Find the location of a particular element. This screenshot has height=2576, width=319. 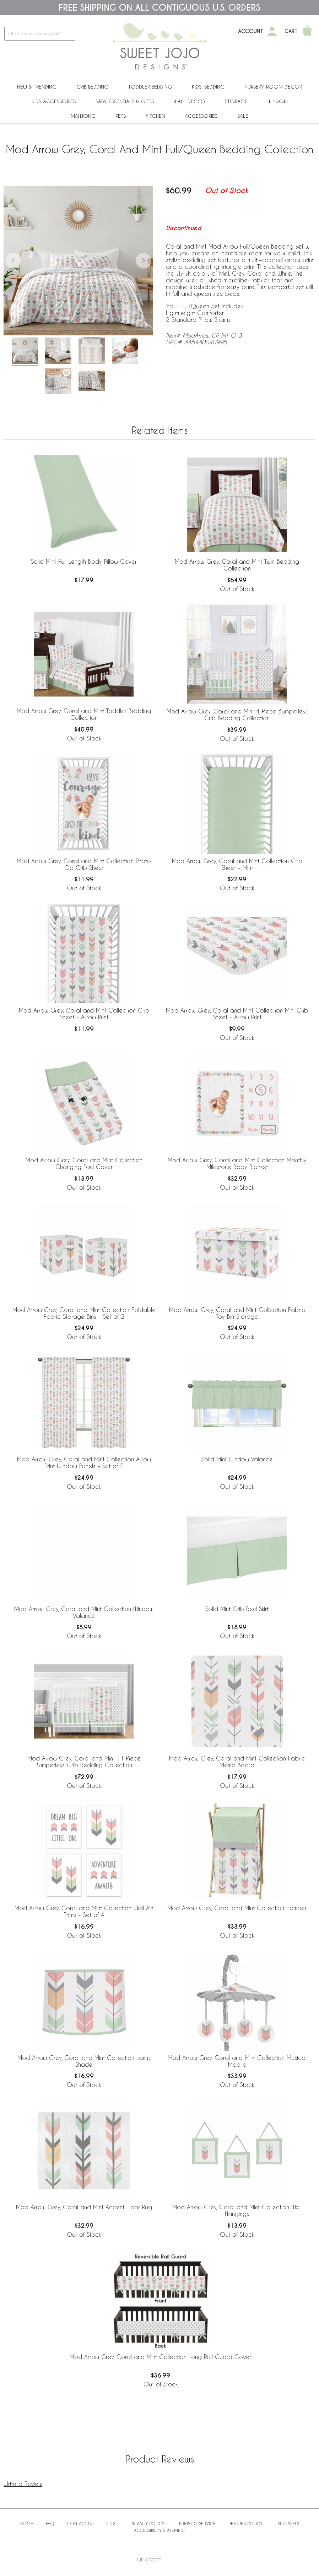

Wall Decor is located at coordinates (189, 101).